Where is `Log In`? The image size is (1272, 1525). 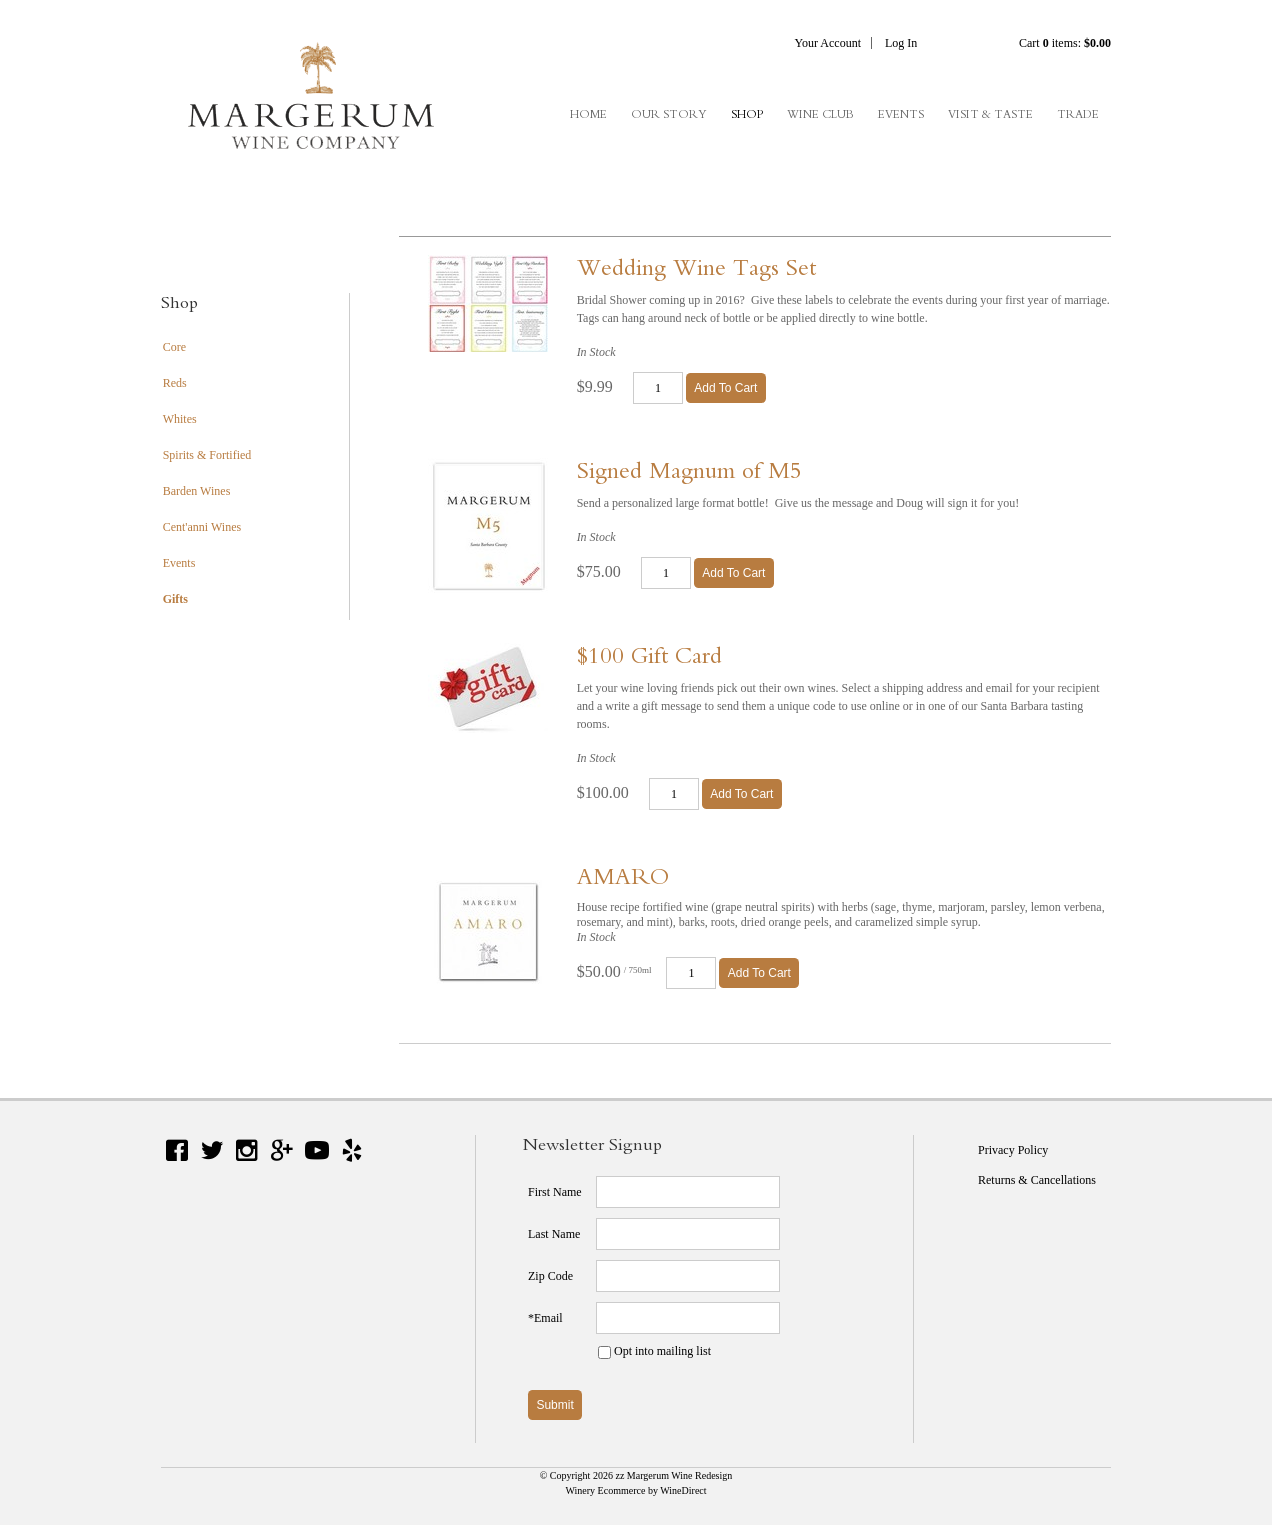
Log In is located at coordinates (901, 43).